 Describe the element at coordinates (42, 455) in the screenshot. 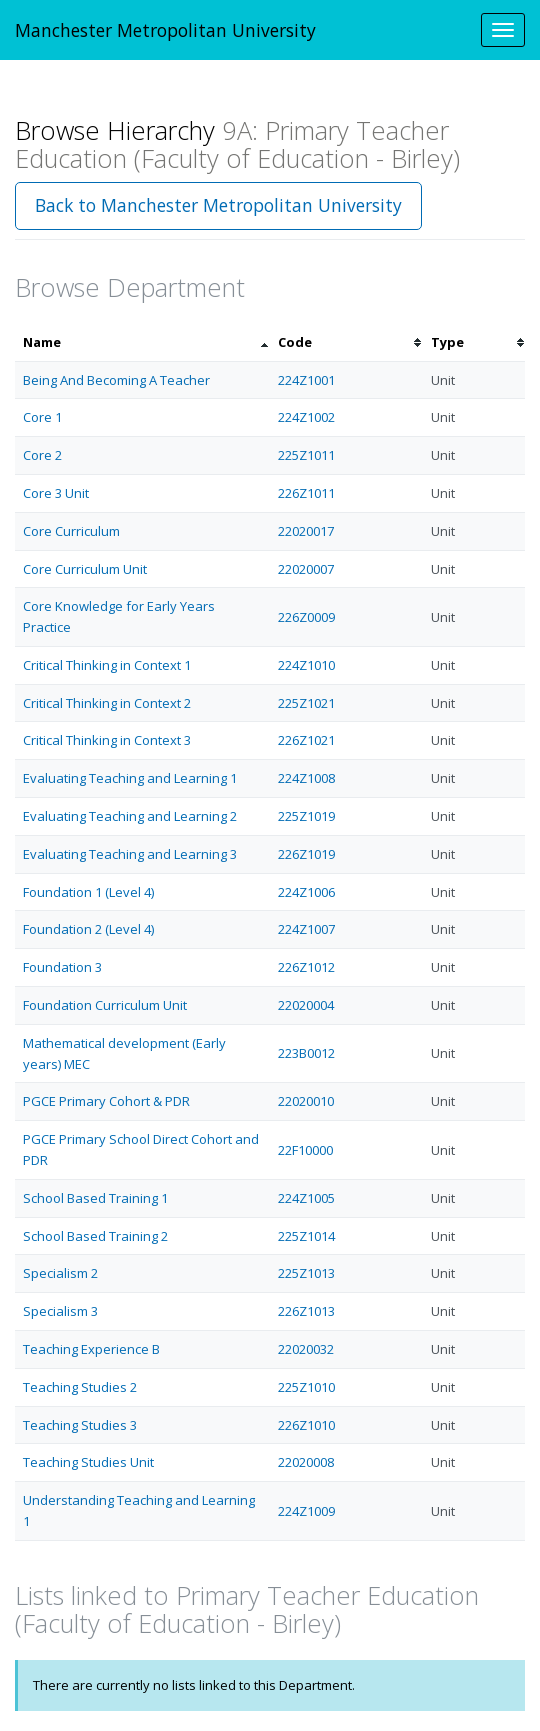

I see `Core 2` at that location.